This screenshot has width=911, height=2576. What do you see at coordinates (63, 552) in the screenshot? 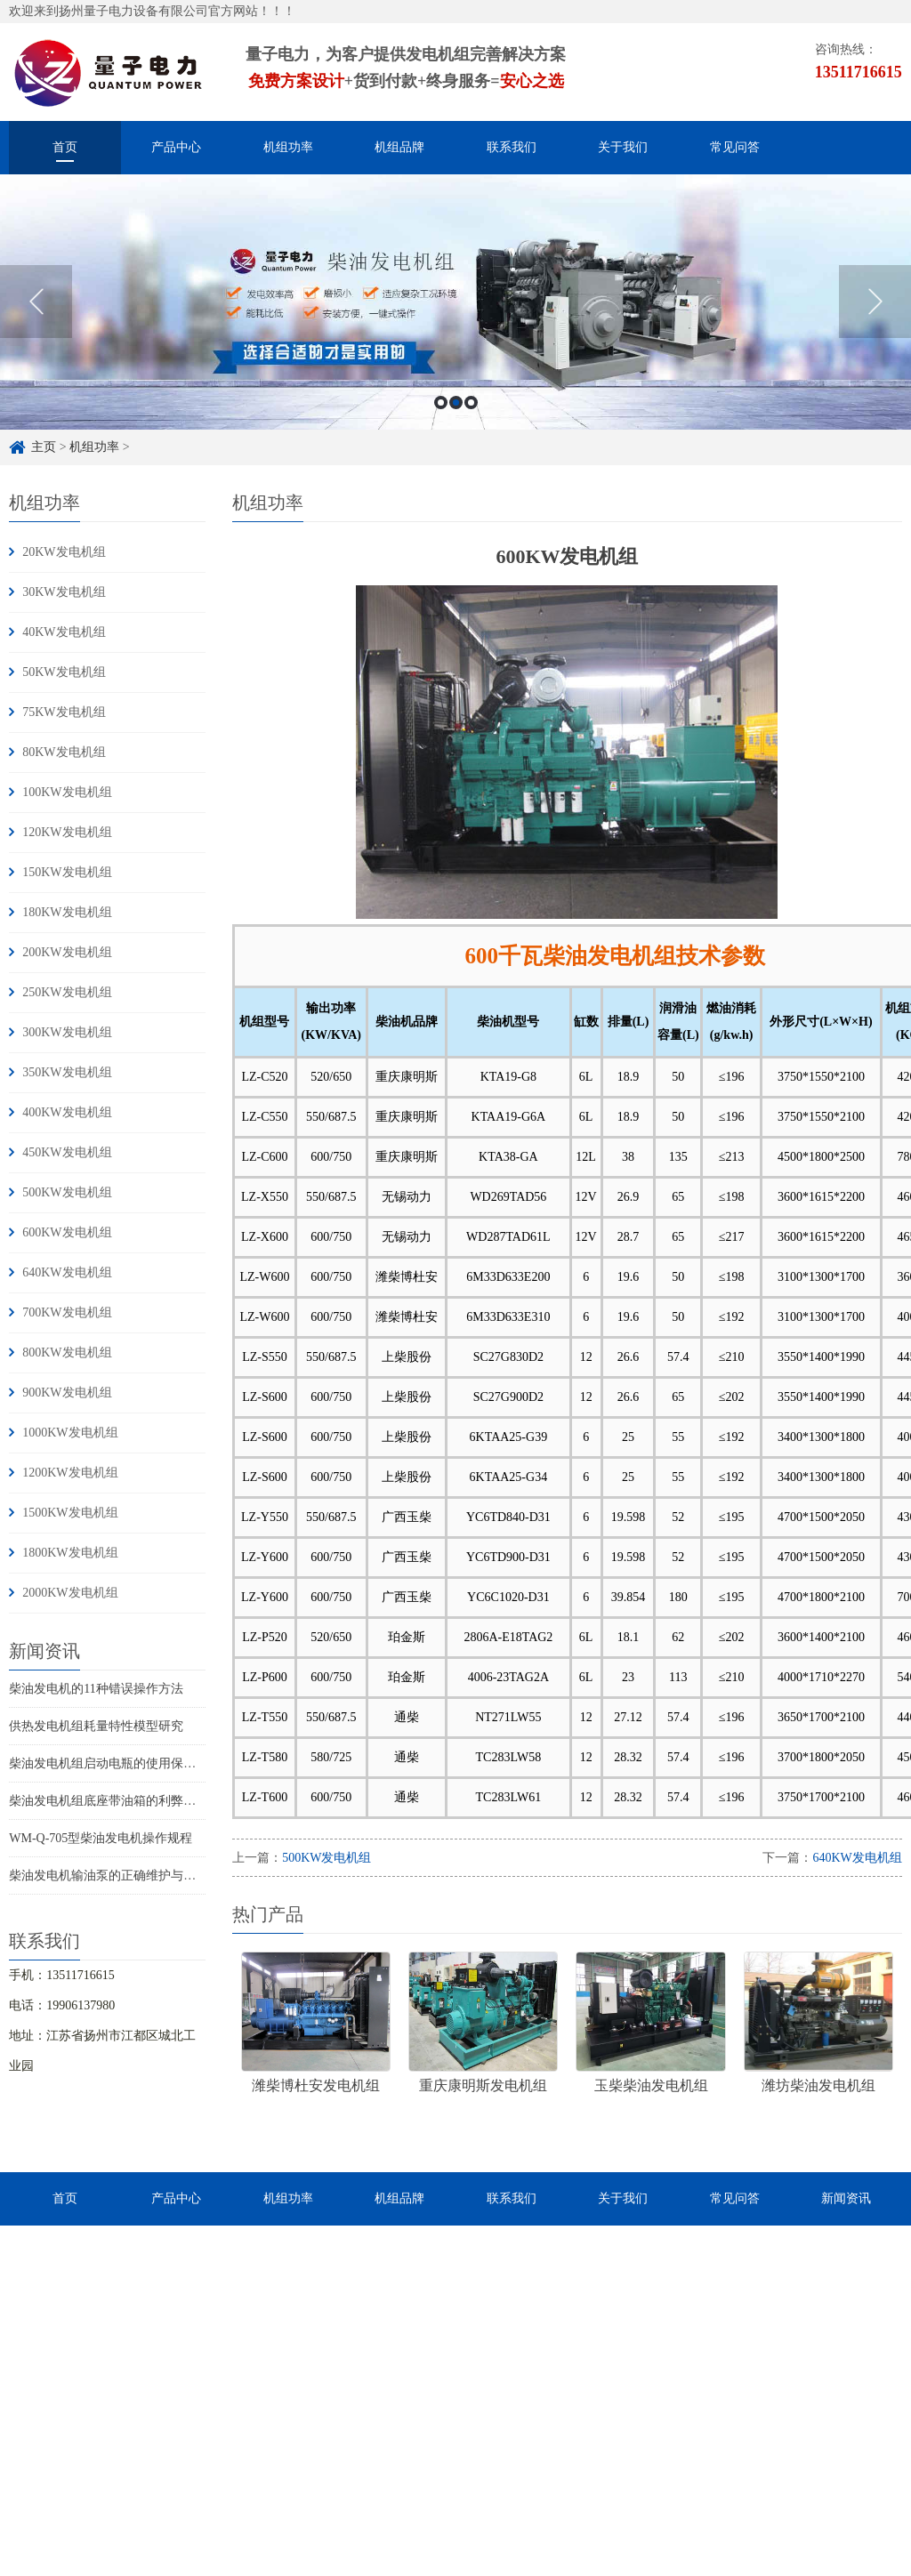
I see `20KW发电机组` at bounding box center [63, 552].